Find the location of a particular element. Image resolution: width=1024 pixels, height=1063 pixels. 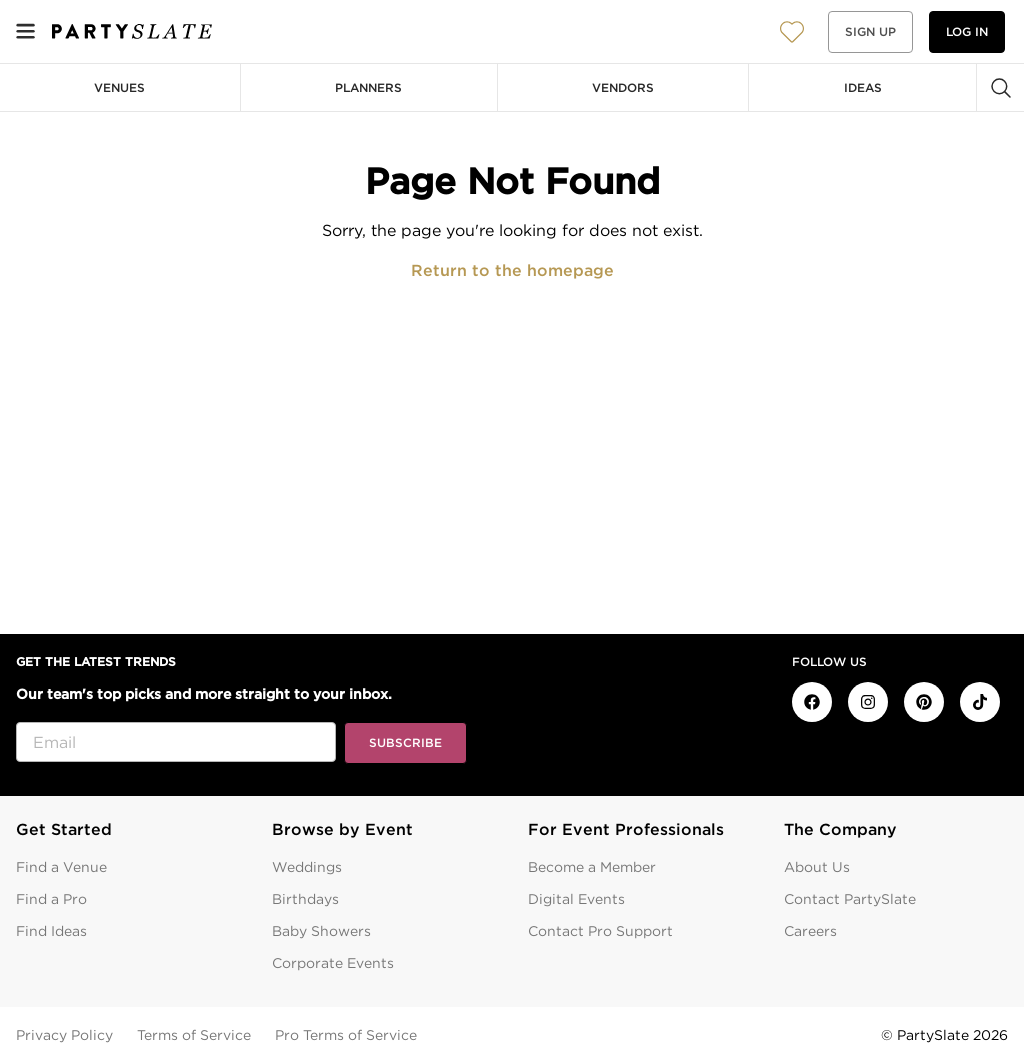

Weddings is located at coordinates (307, 867).